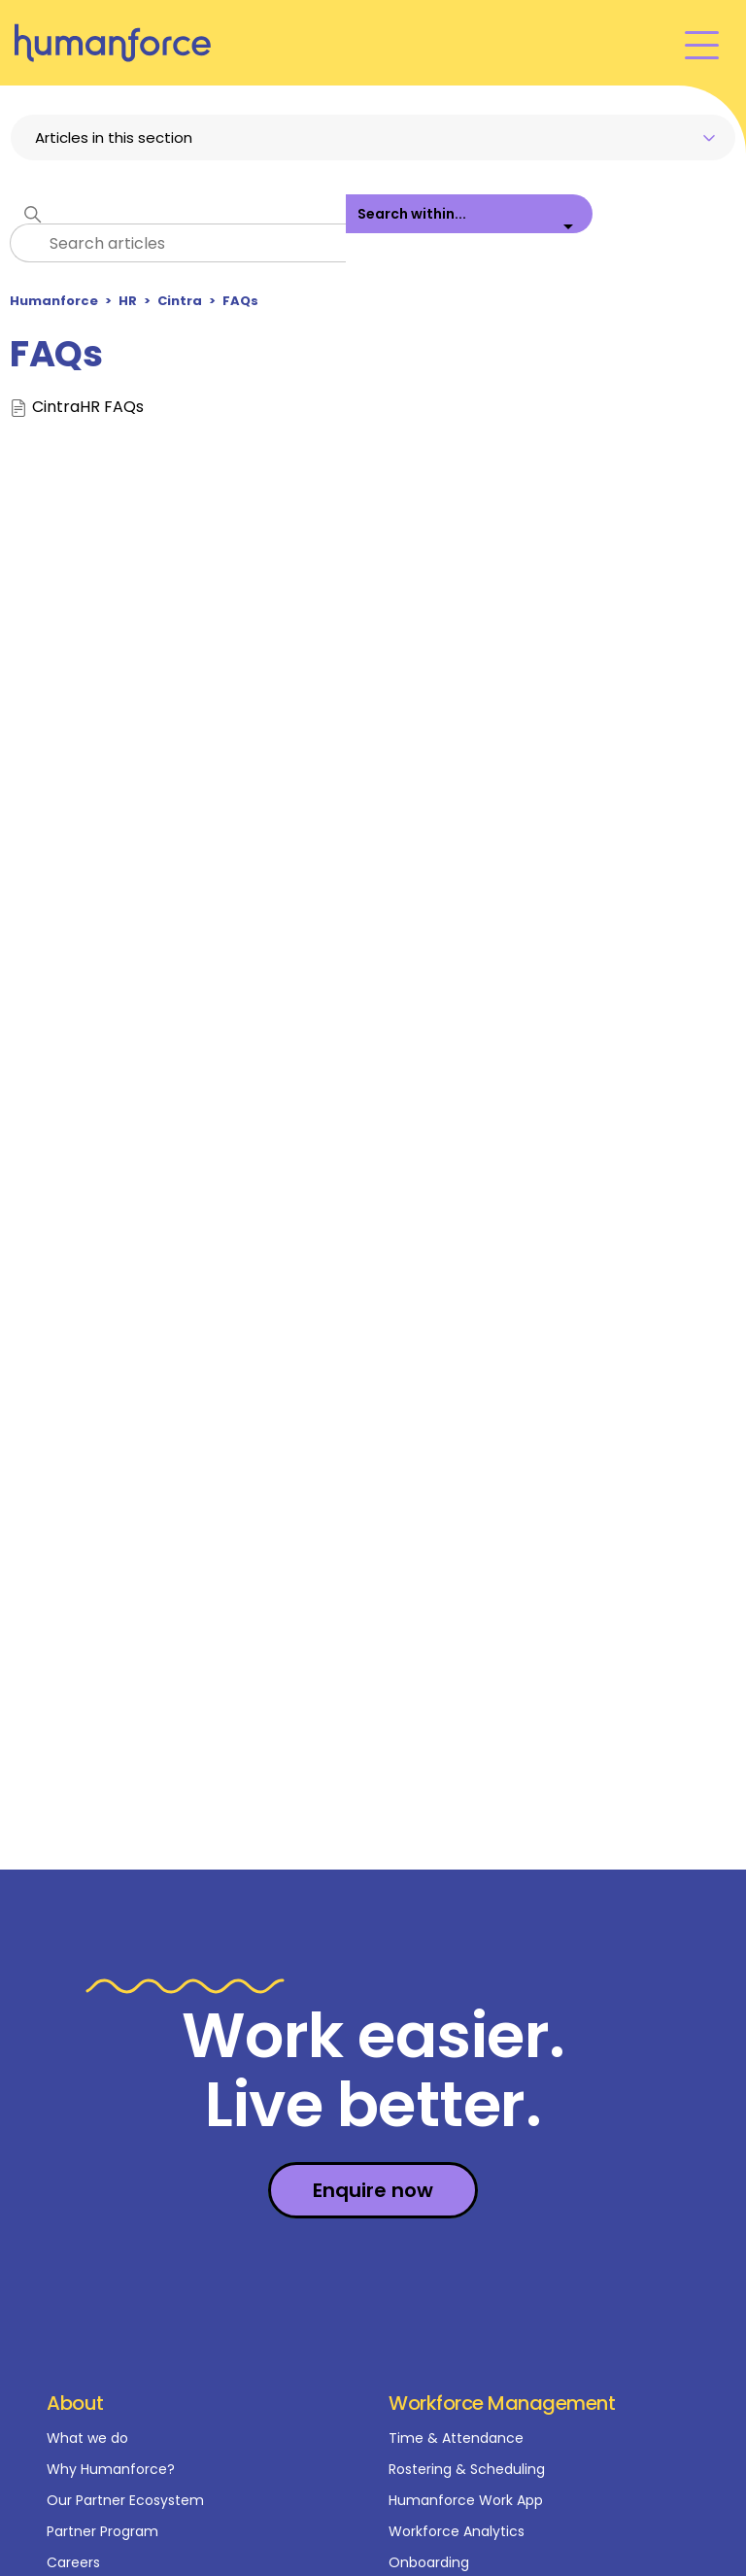 This screenshot has height=2576, width=746. What do you see at coordinates (87, 2438) in the screenshot?
I see `What we do` at bounding box center [87, 2438].